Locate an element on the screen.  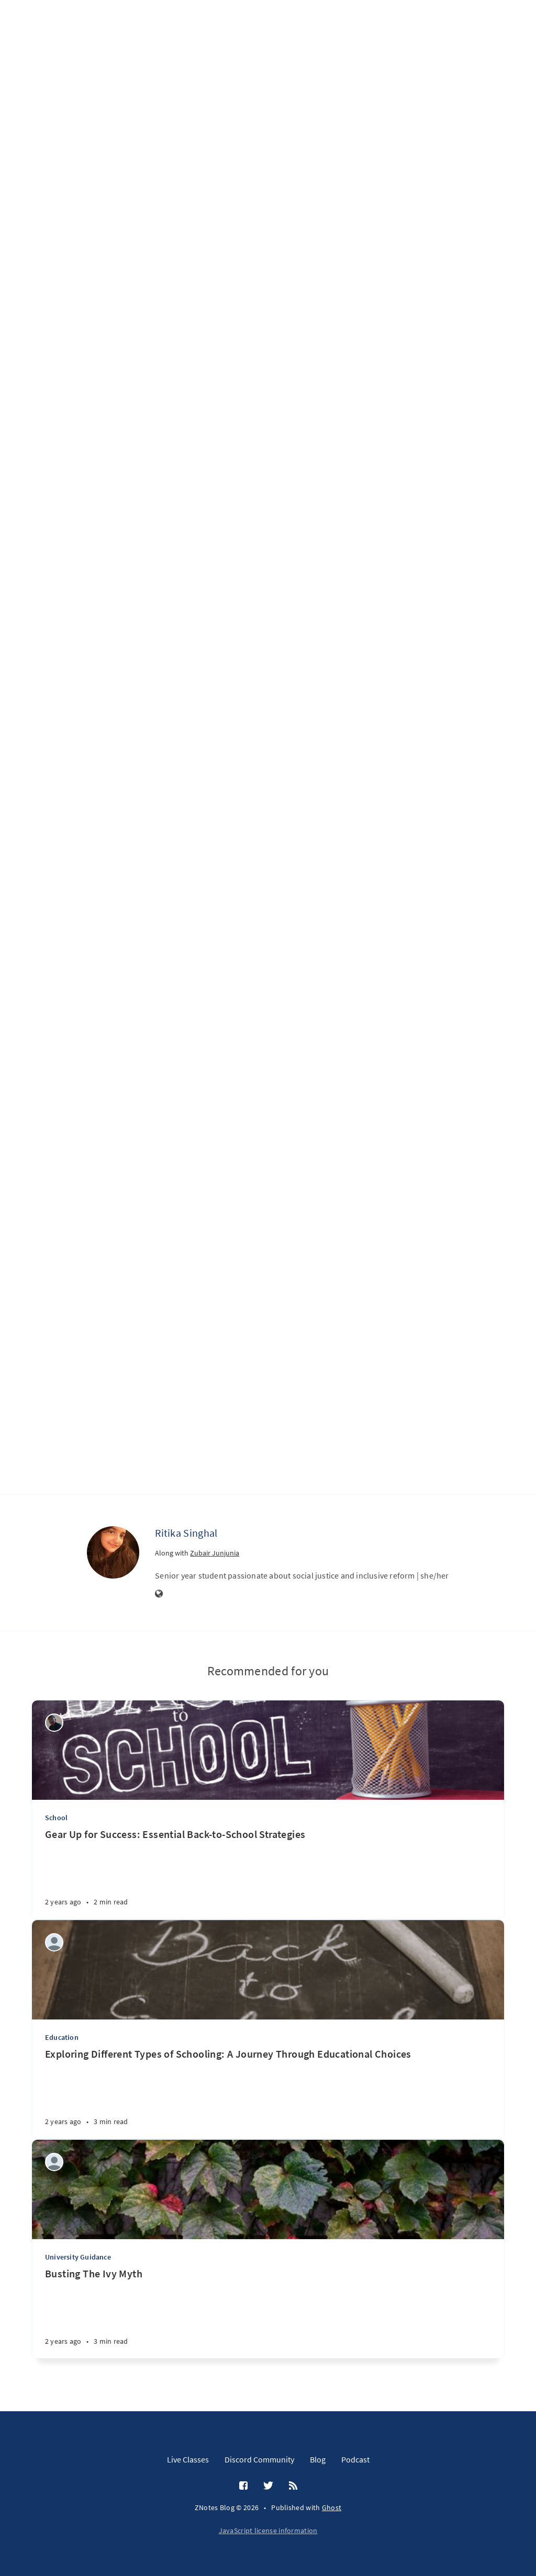
University Guidance is located at coordinates (78, 2257).